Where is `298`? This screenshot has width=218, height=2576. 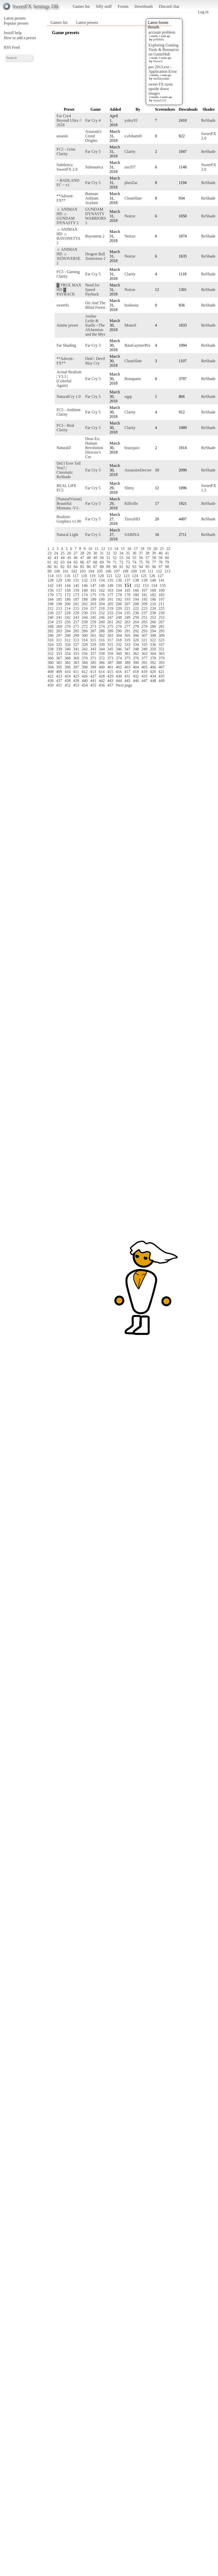
298 is located at coordinates (68, 635).